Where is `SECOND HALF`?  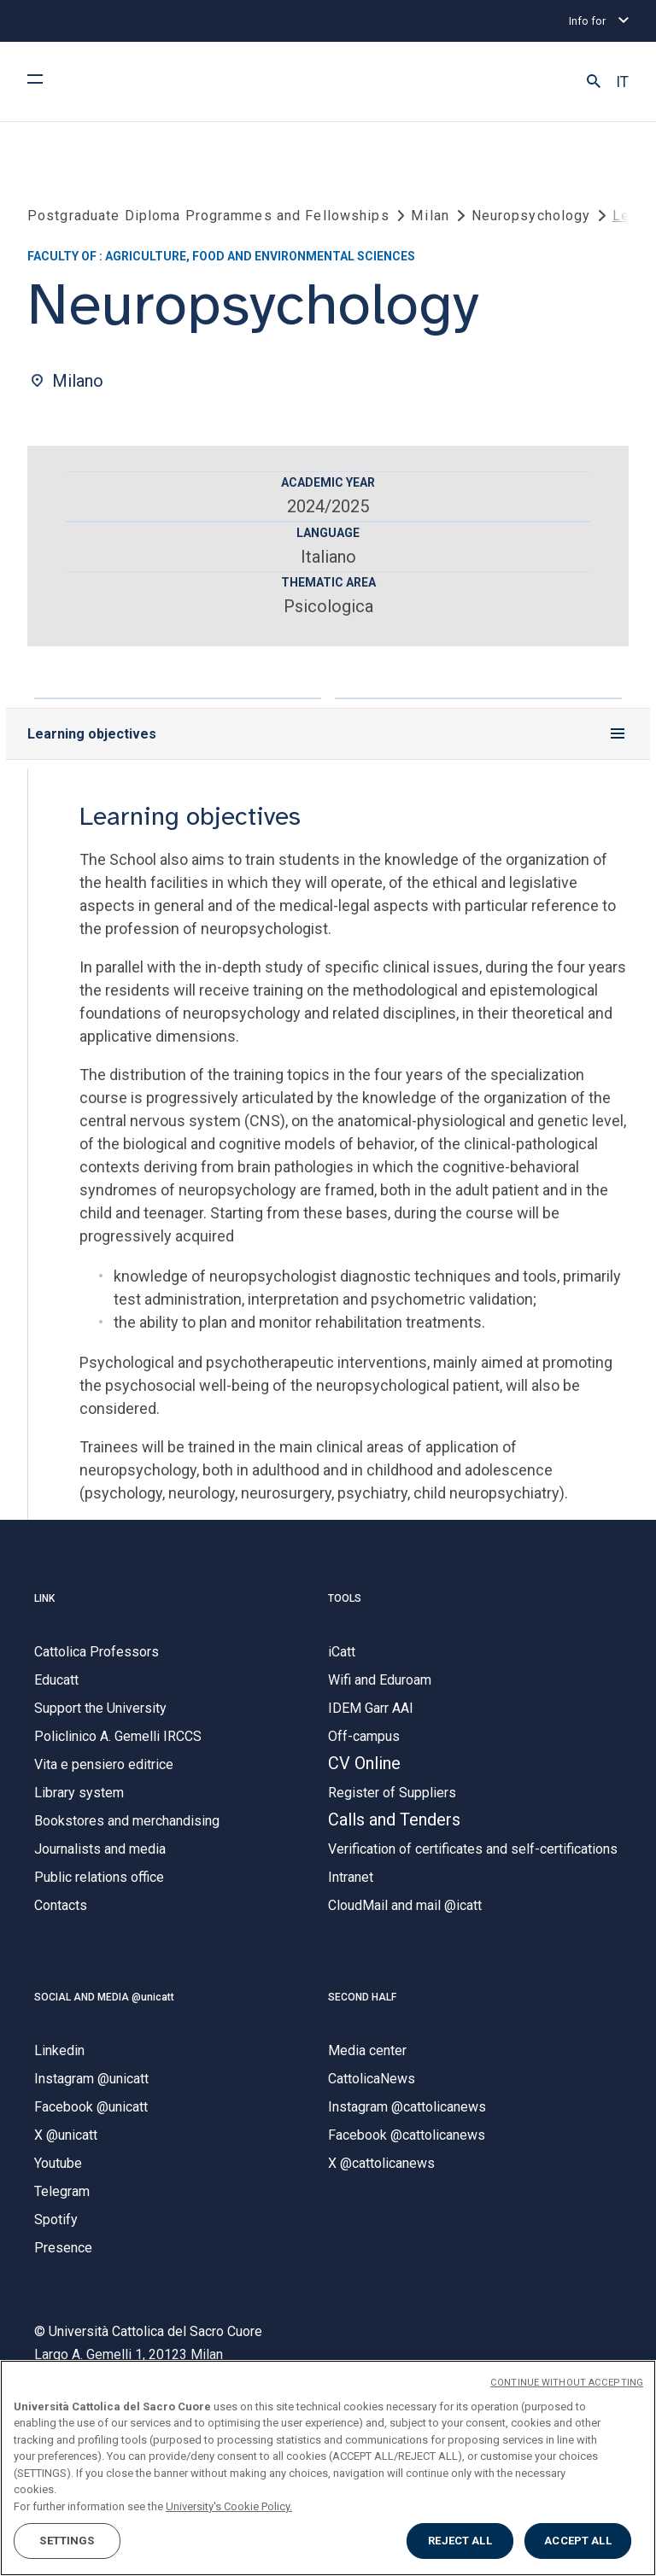 SECOND HALF is located at coordinates (362, 1997).